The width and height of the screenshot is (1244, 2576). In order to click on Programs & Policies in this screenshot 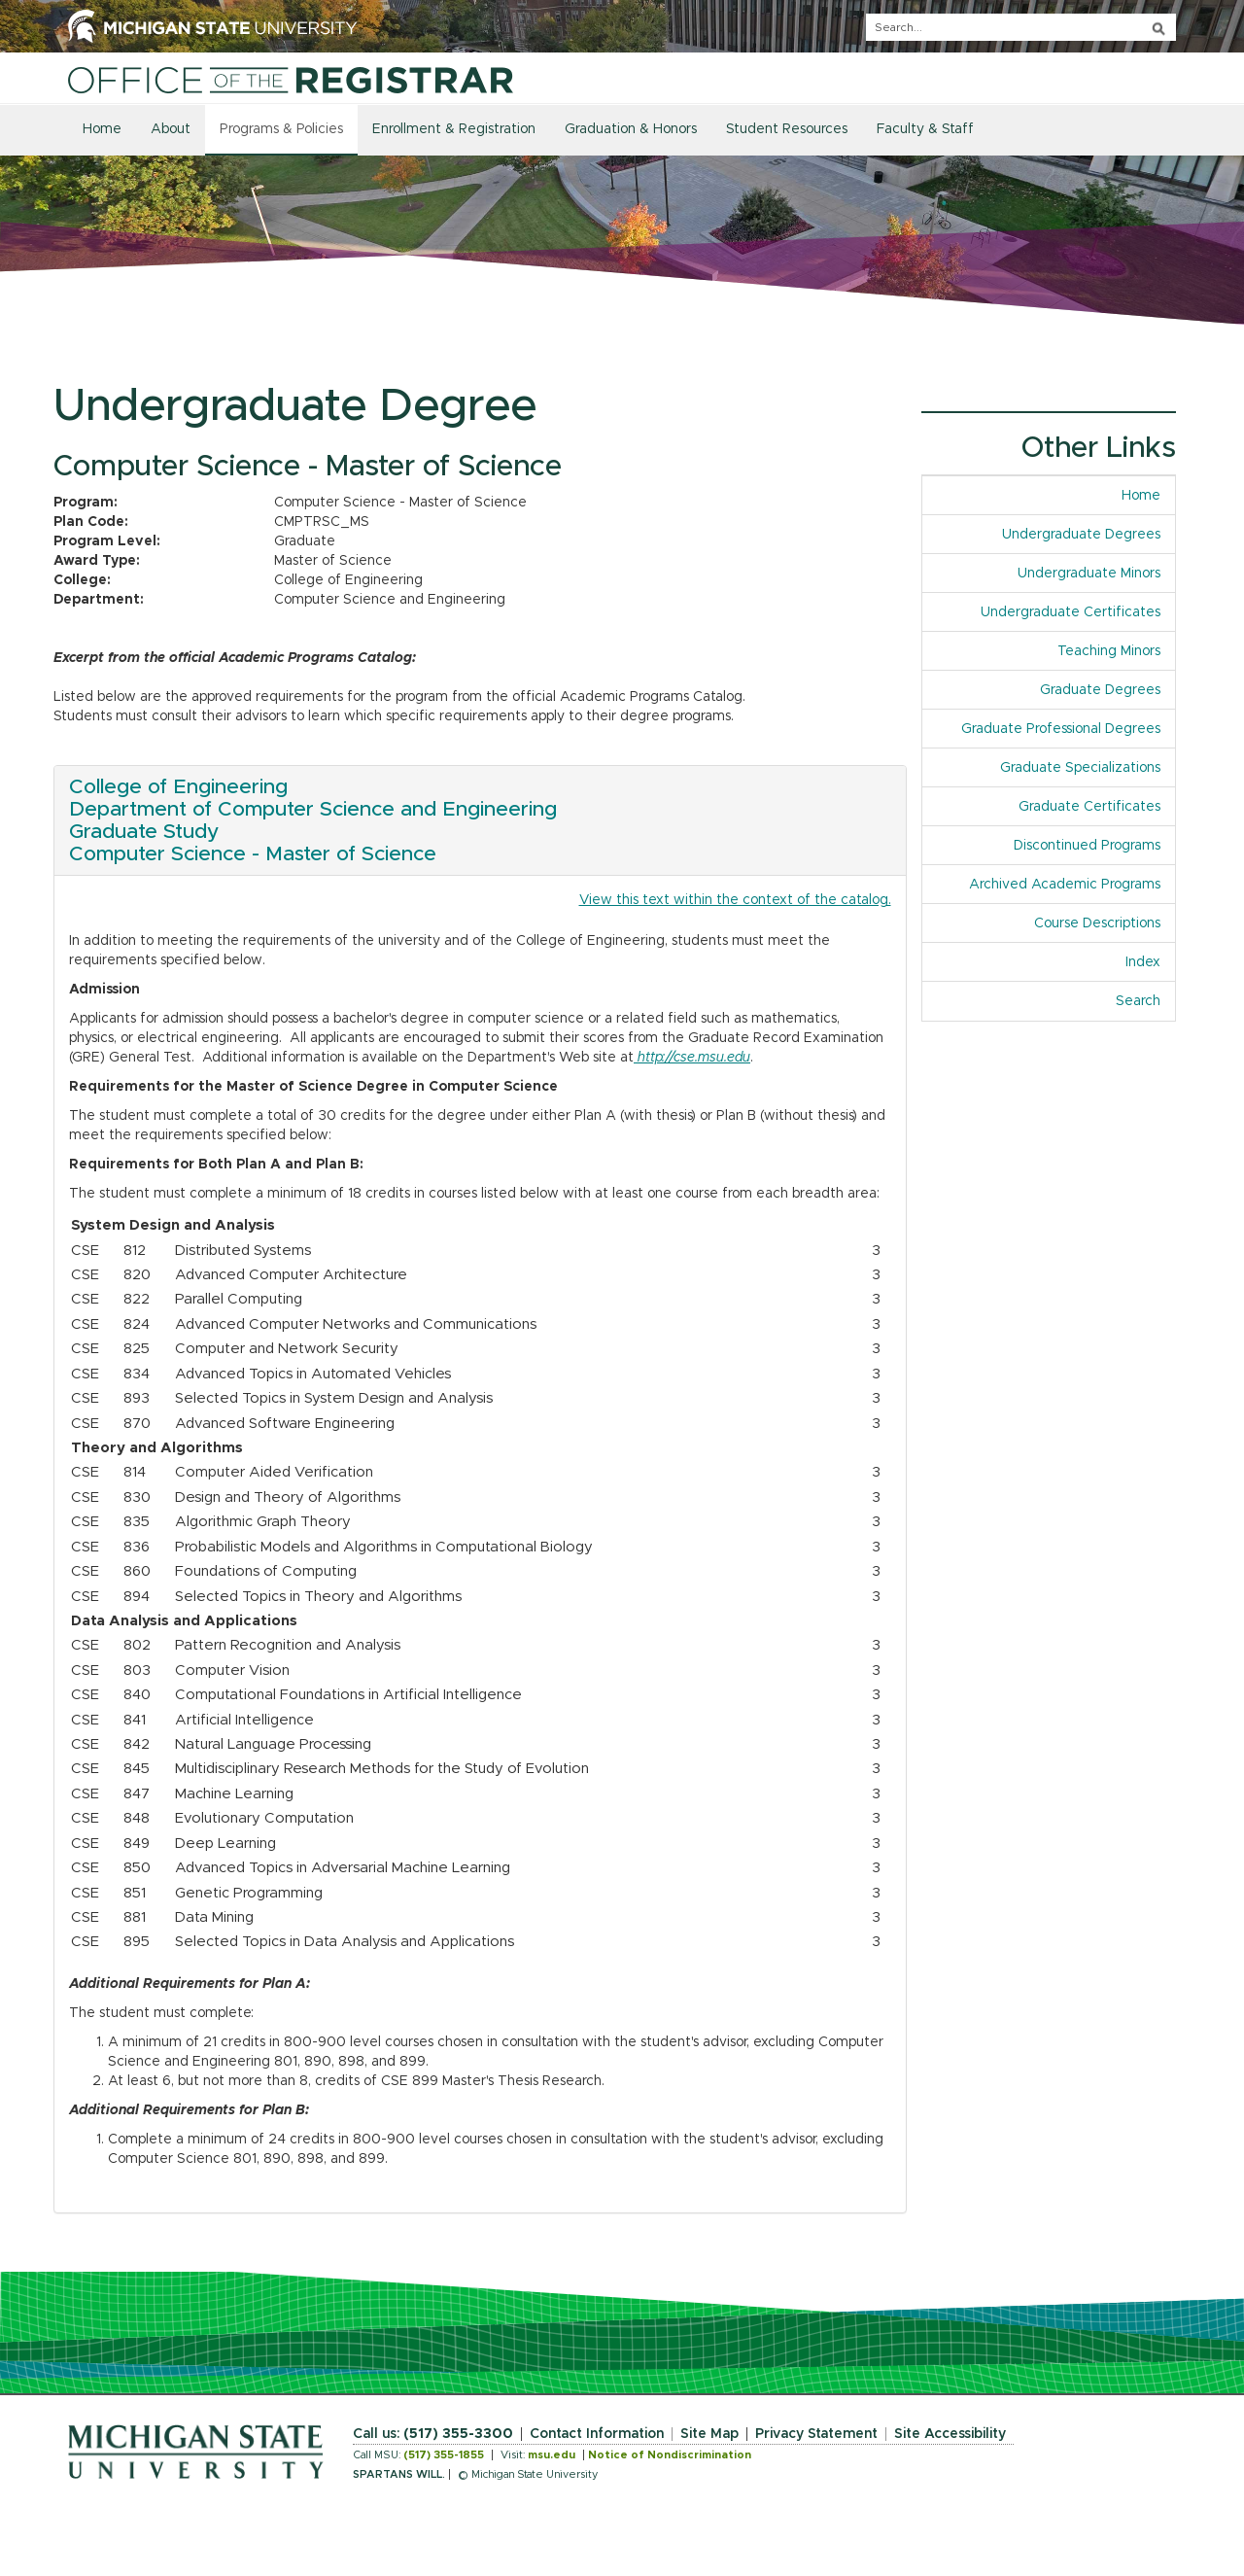, I will do `click(281, 129)`.